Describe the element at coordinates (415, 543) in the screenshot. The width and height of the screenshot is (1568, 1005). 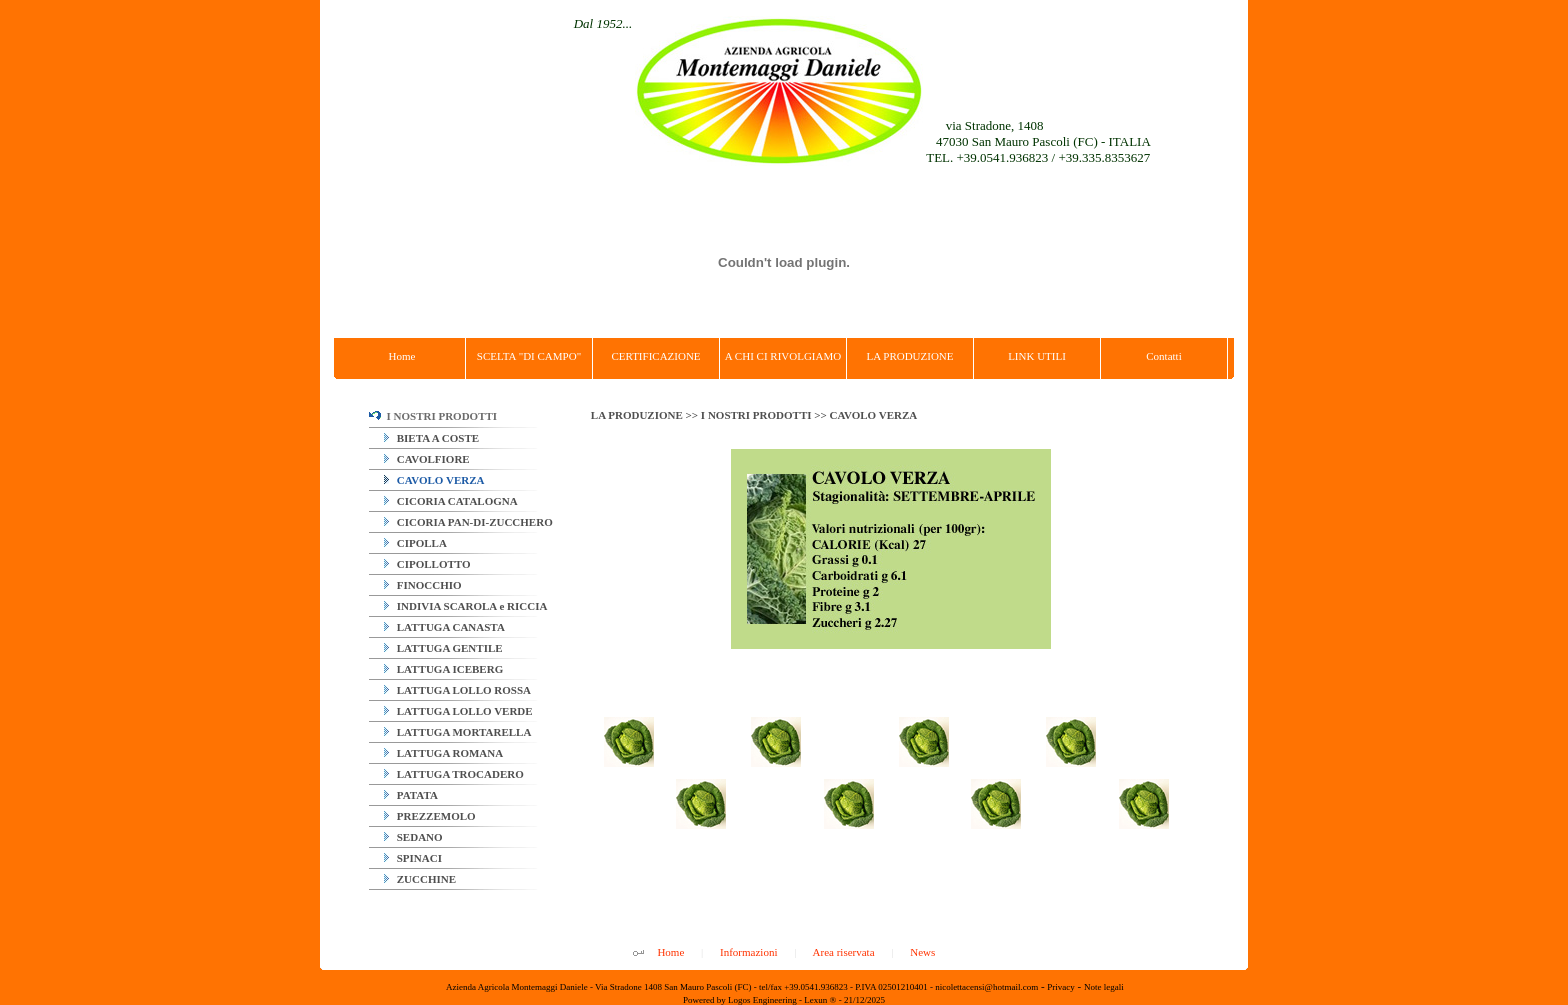
I see `CIPOLLA` at that location.